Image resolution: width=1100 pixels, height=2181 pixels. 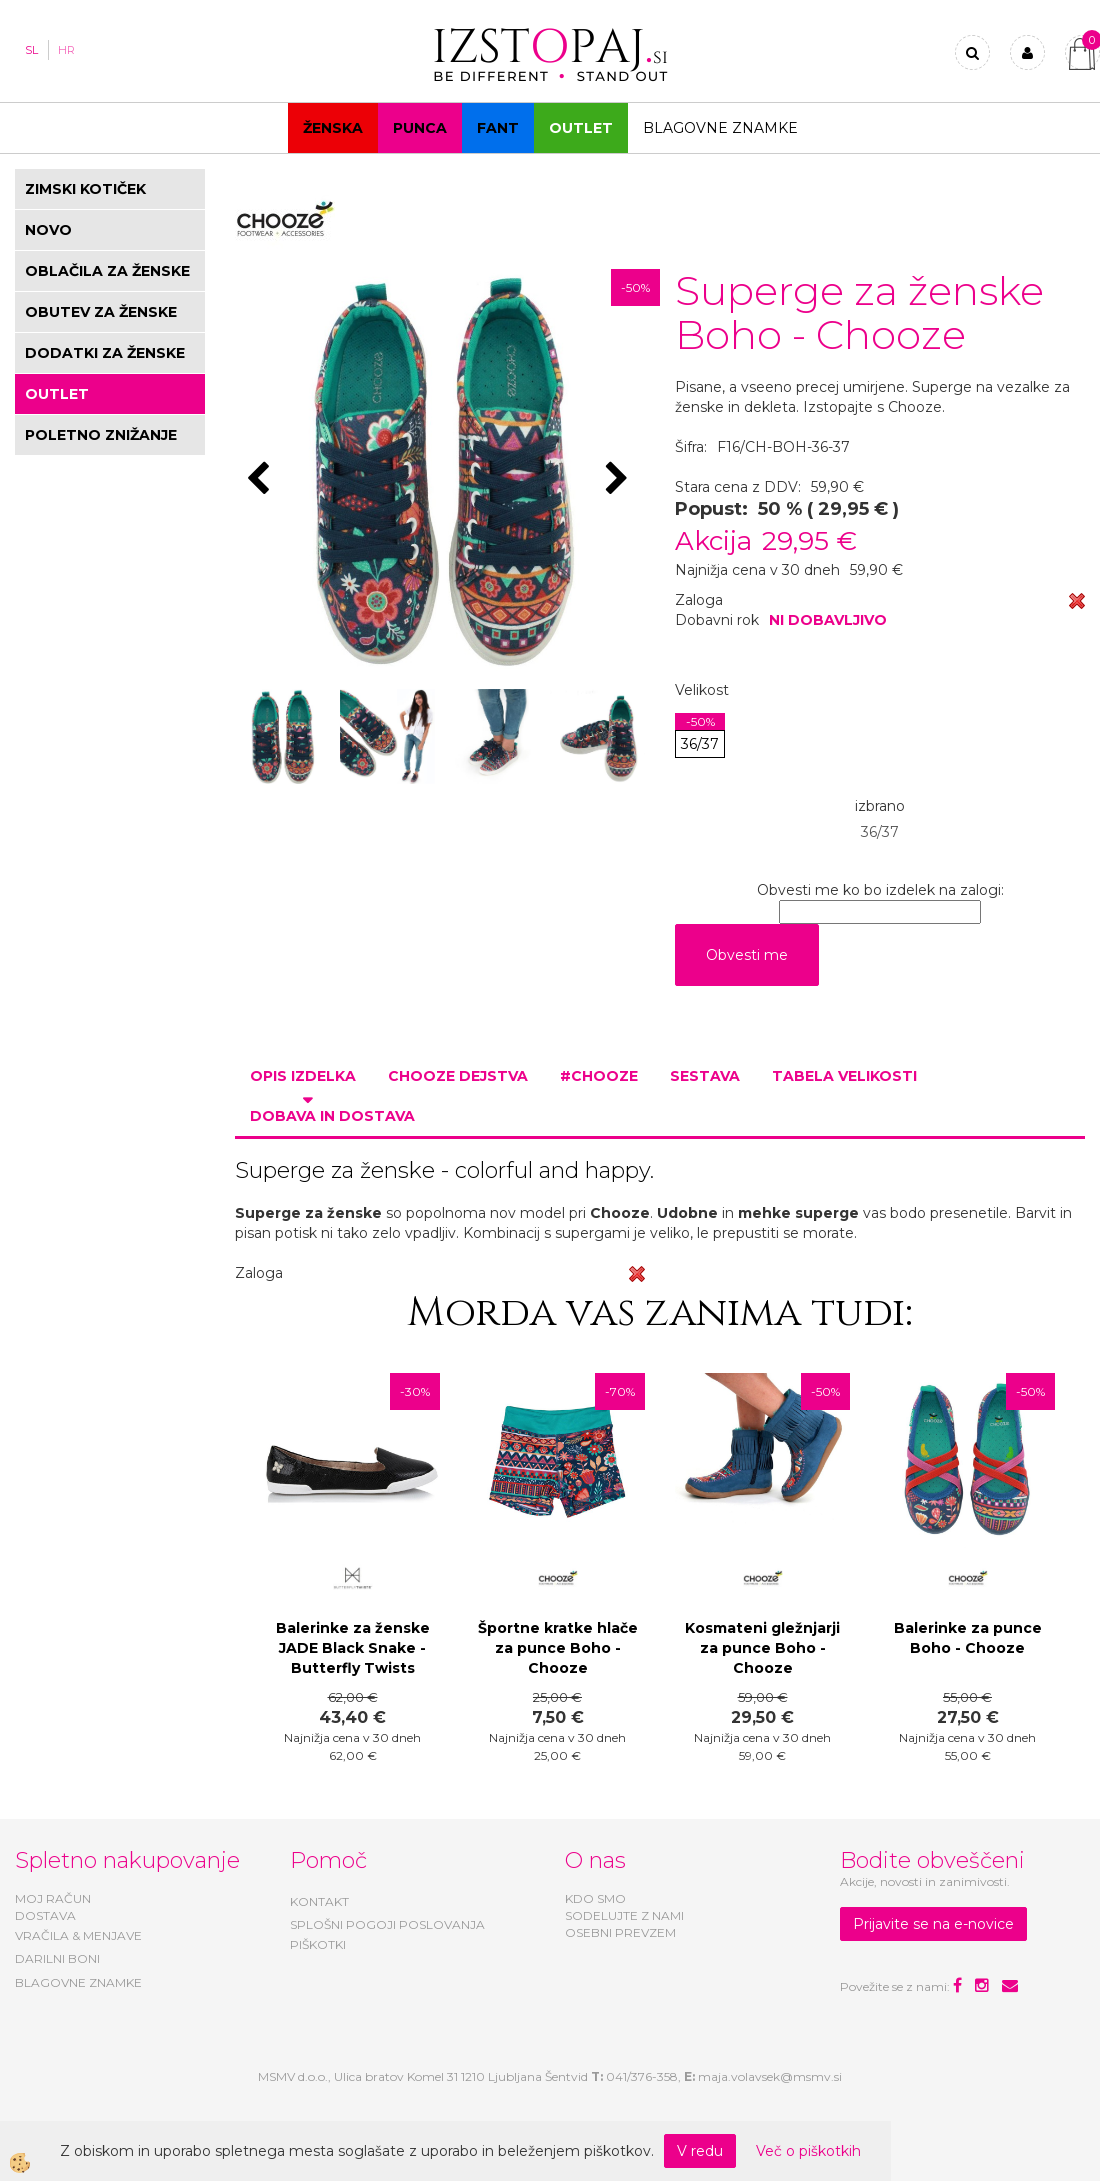 What do you see at coordinates (420, 128) in the screenshot?
I see `Punca` at bounding box center [420, 128].